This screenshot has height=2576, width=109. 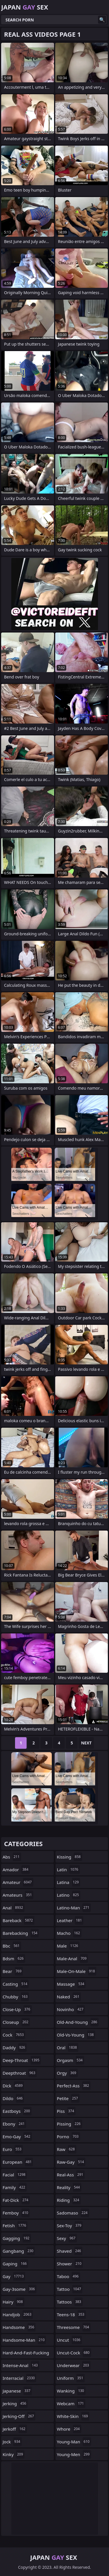 What do you see at coordinates (16, 2022) in the screenshot?
I see `closeup` at bounding box center [16, 2022].